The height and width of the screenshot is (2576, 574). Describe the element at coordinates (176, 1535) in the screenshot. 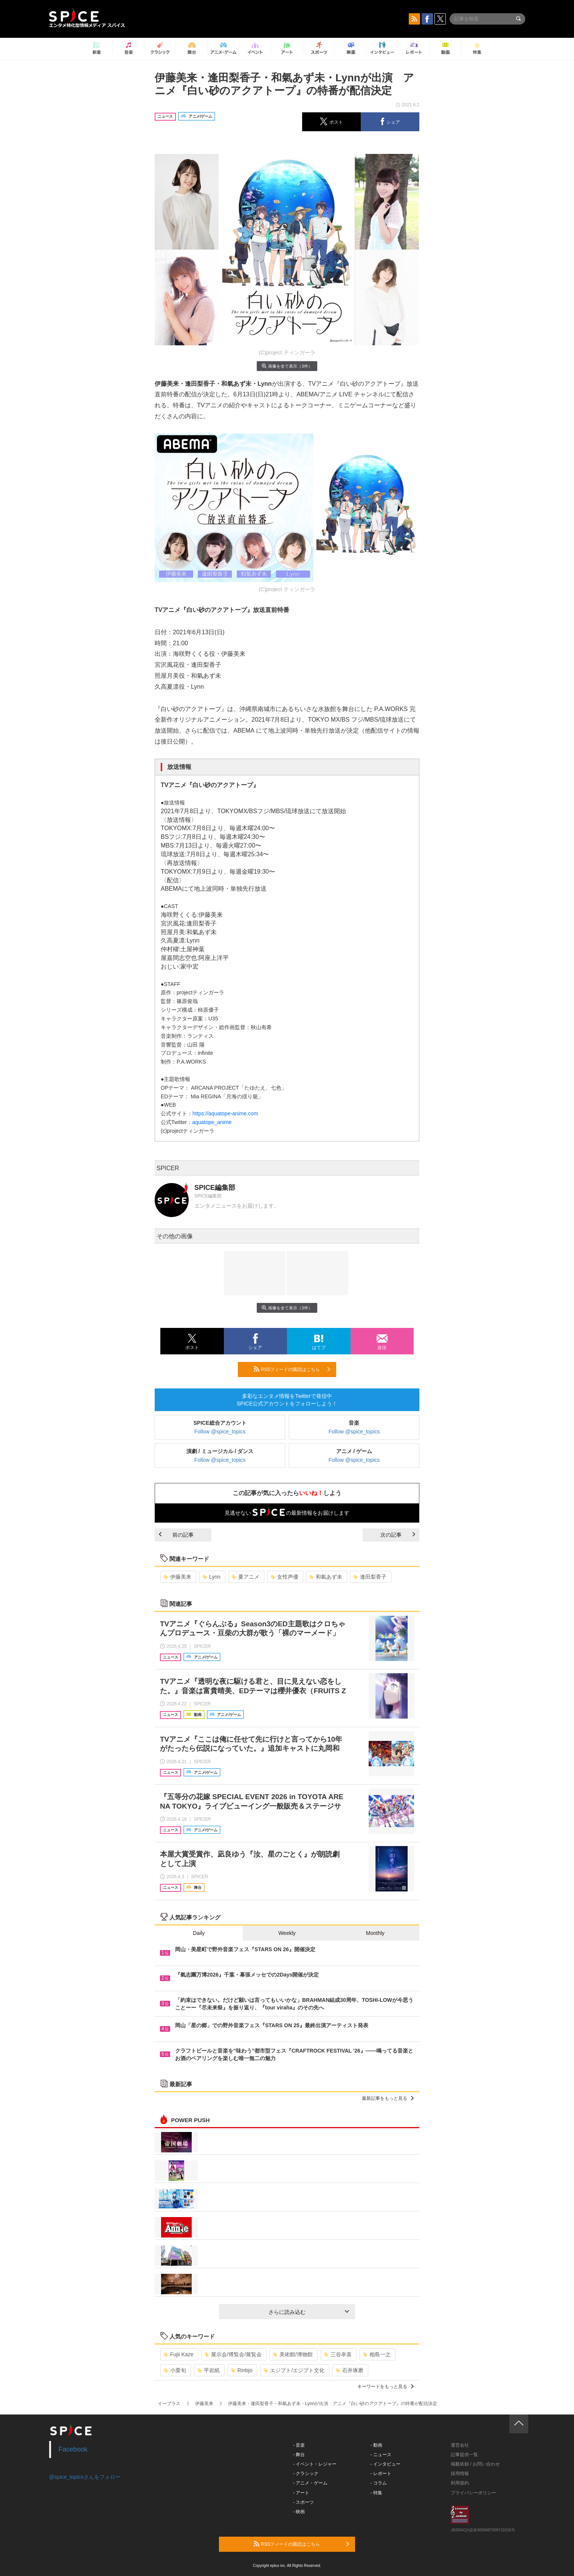

I see `前の記事` at that location.